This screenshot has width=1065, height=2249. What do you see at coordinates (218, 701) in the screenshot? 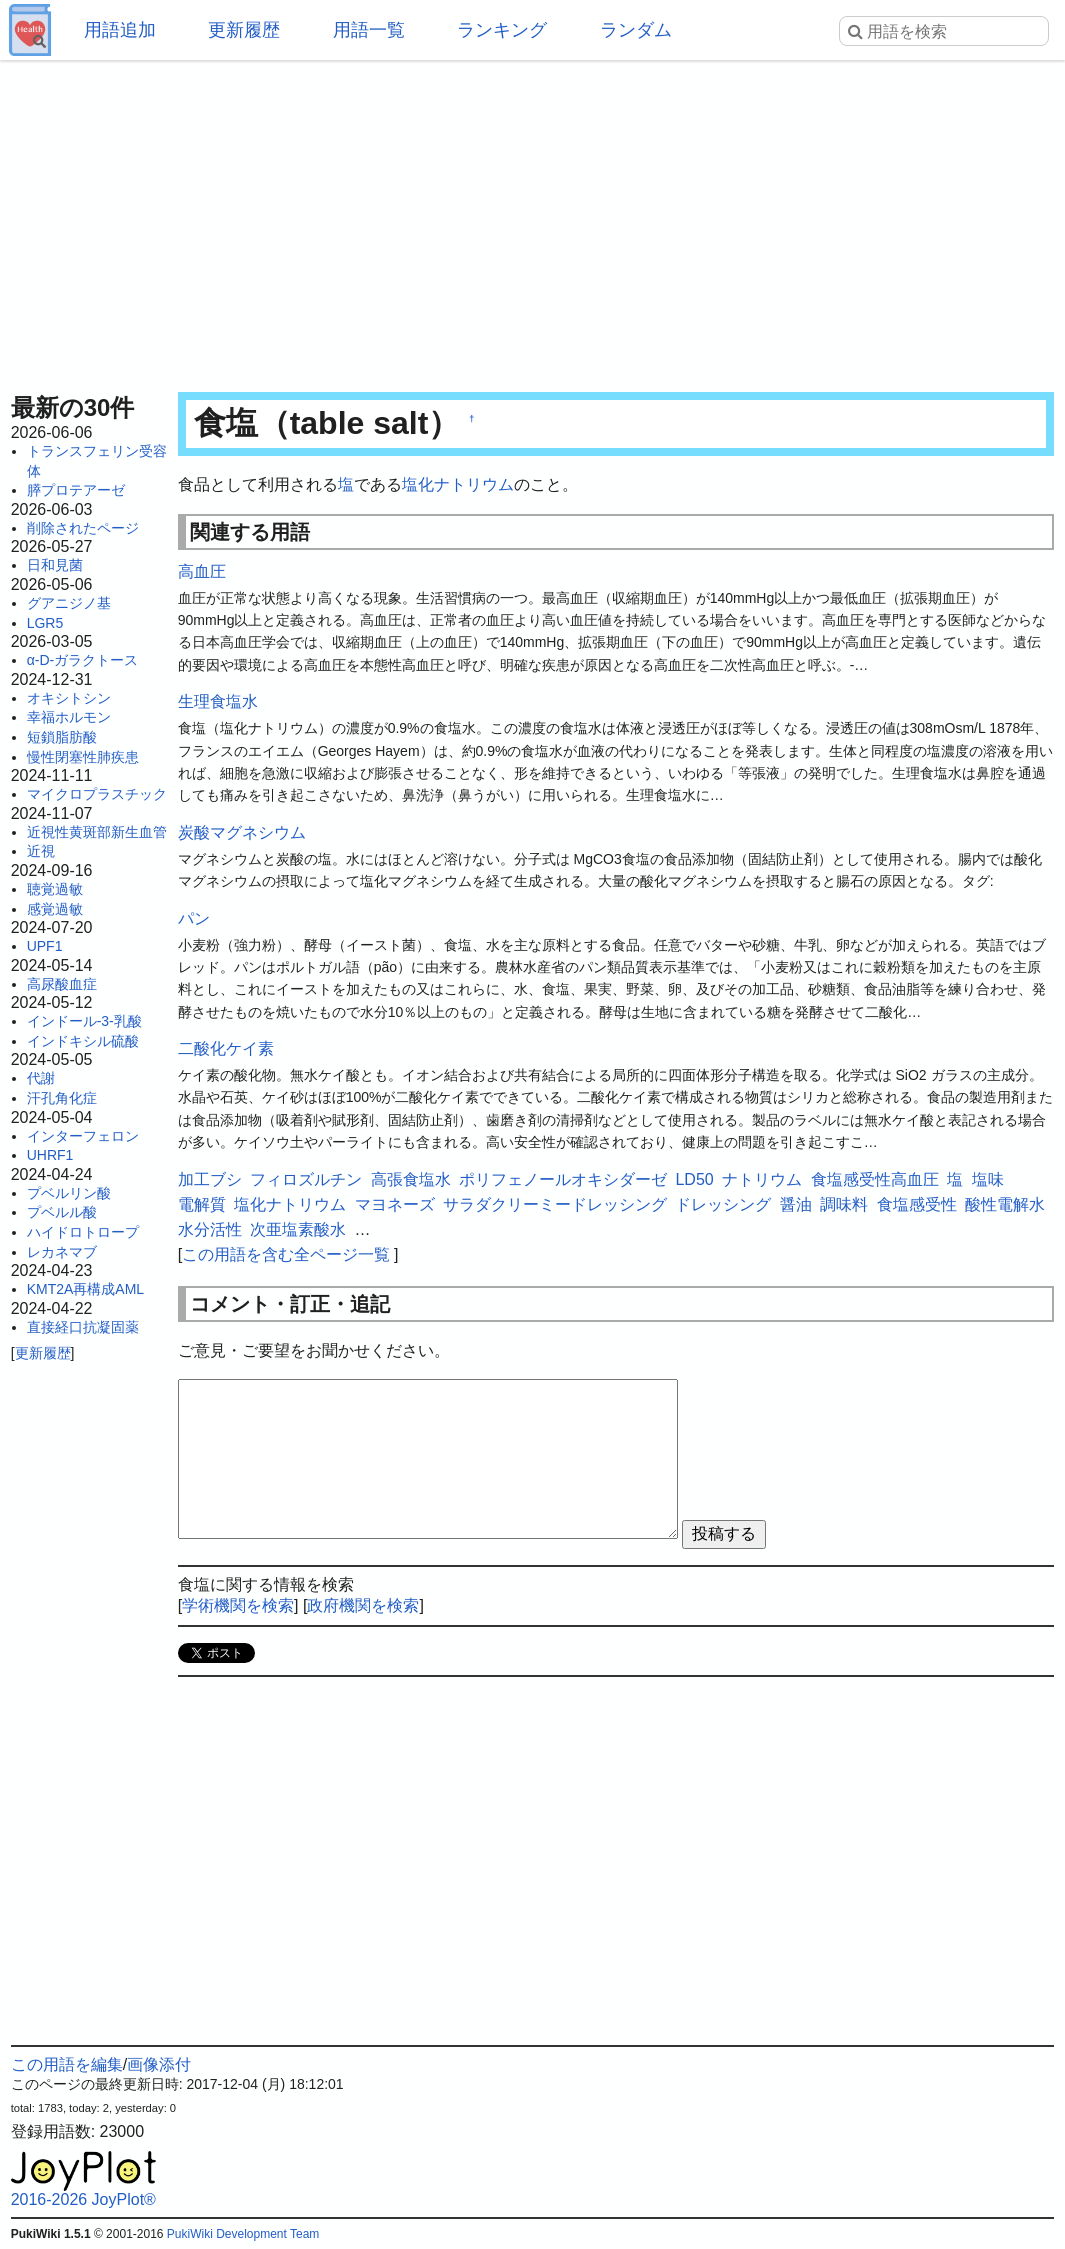
I see `生理食塩水` at bounding box center [218, 701].